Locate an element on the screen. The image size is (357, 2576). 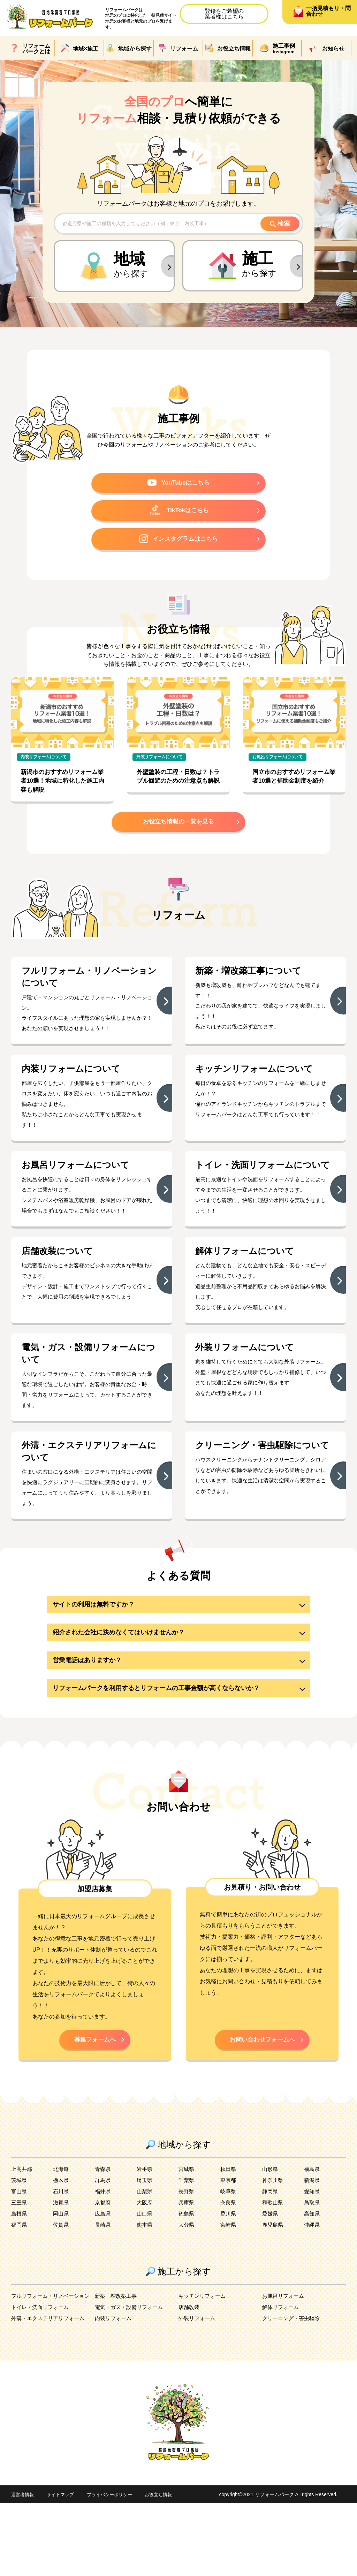
茨城県 is located at coordinates (19, 2253).